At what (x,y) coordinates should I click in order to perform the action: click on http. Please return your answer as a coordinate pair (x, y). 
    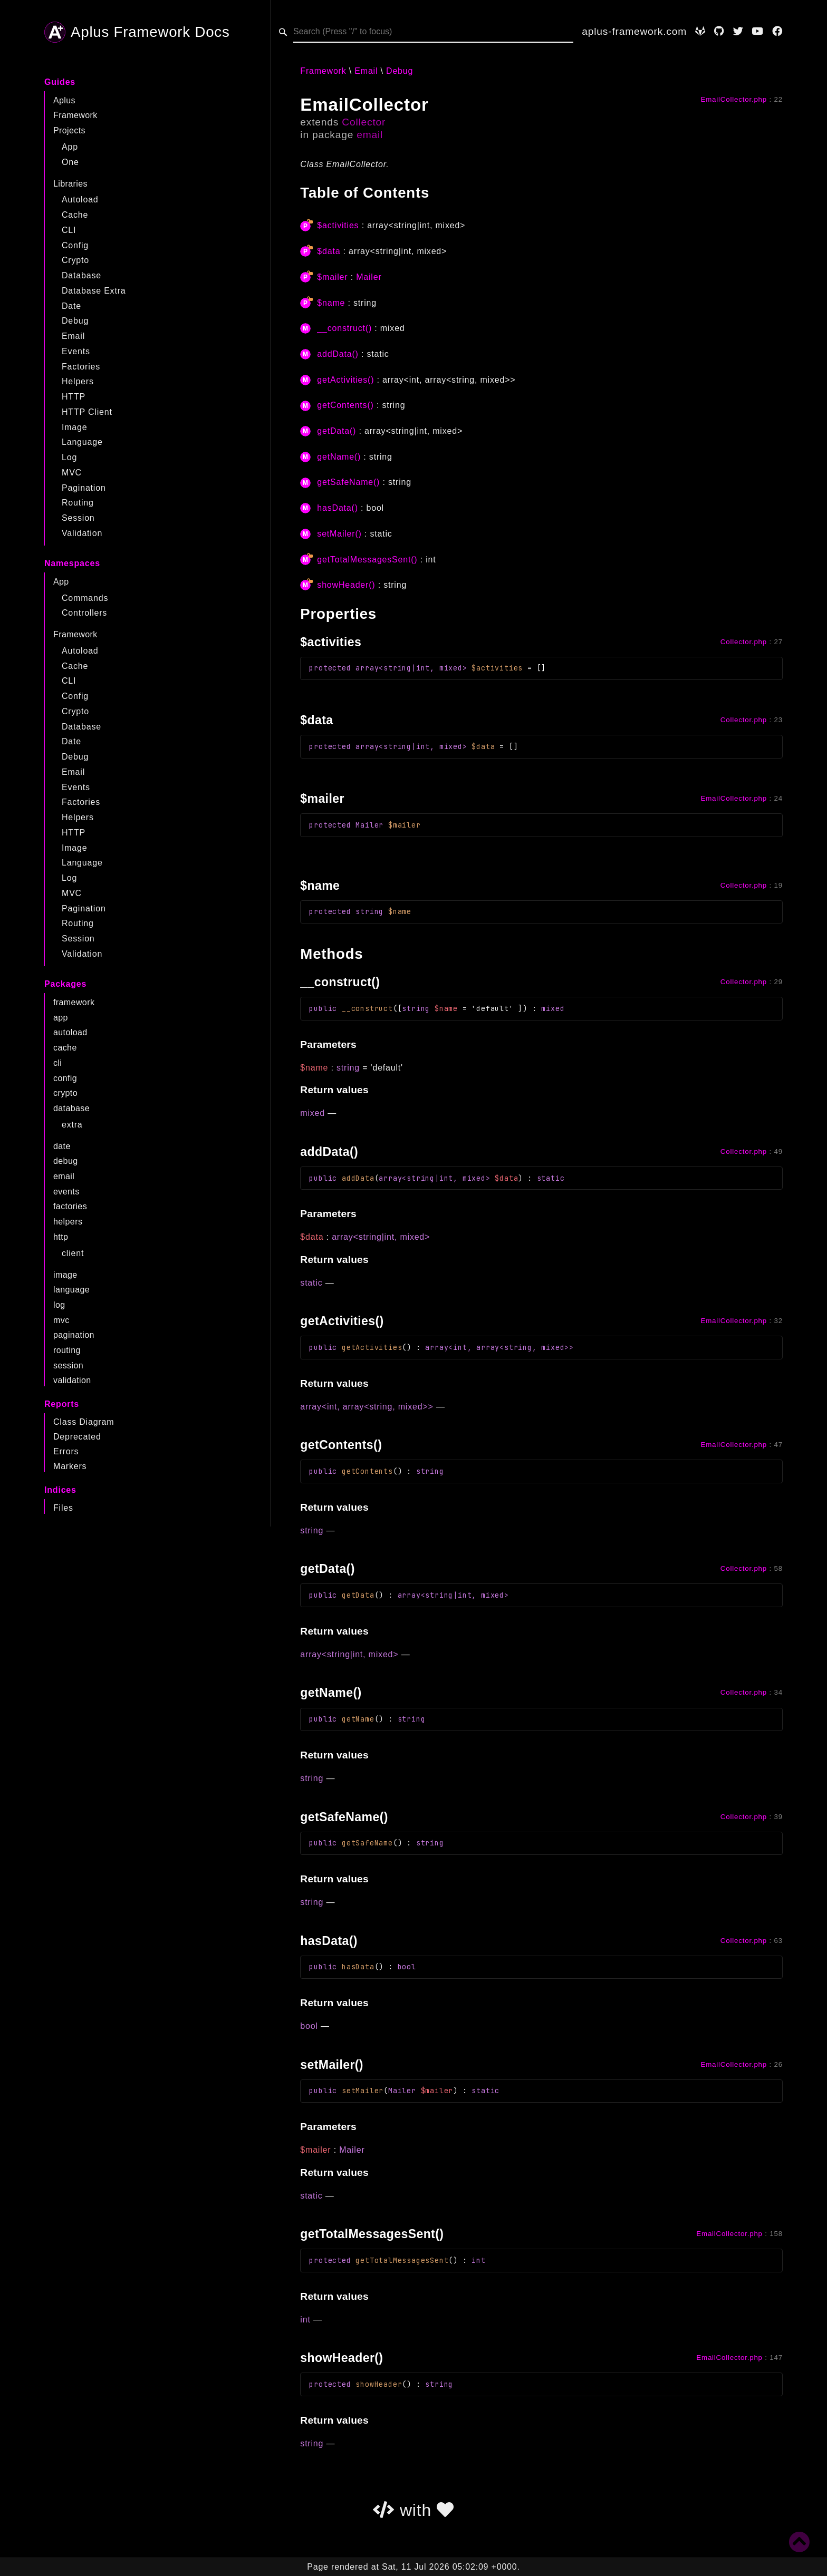
    Looking at the image, I should click on (60, 1236).